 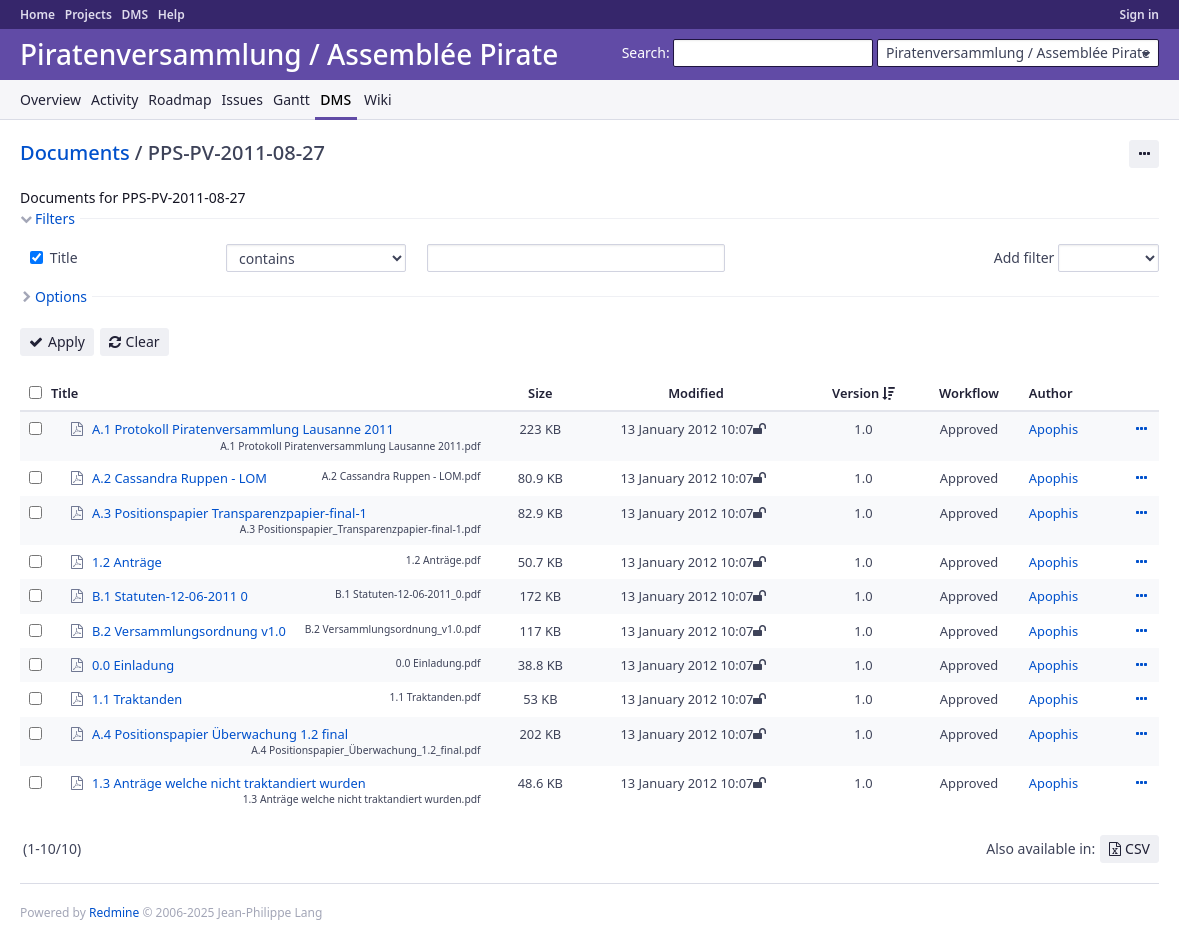 What do you see at coordinates (220, 733) in the screenshot?
I see `A.4 Positionspapier Überwachung 1.2 final` at bounding box center [220, 733].